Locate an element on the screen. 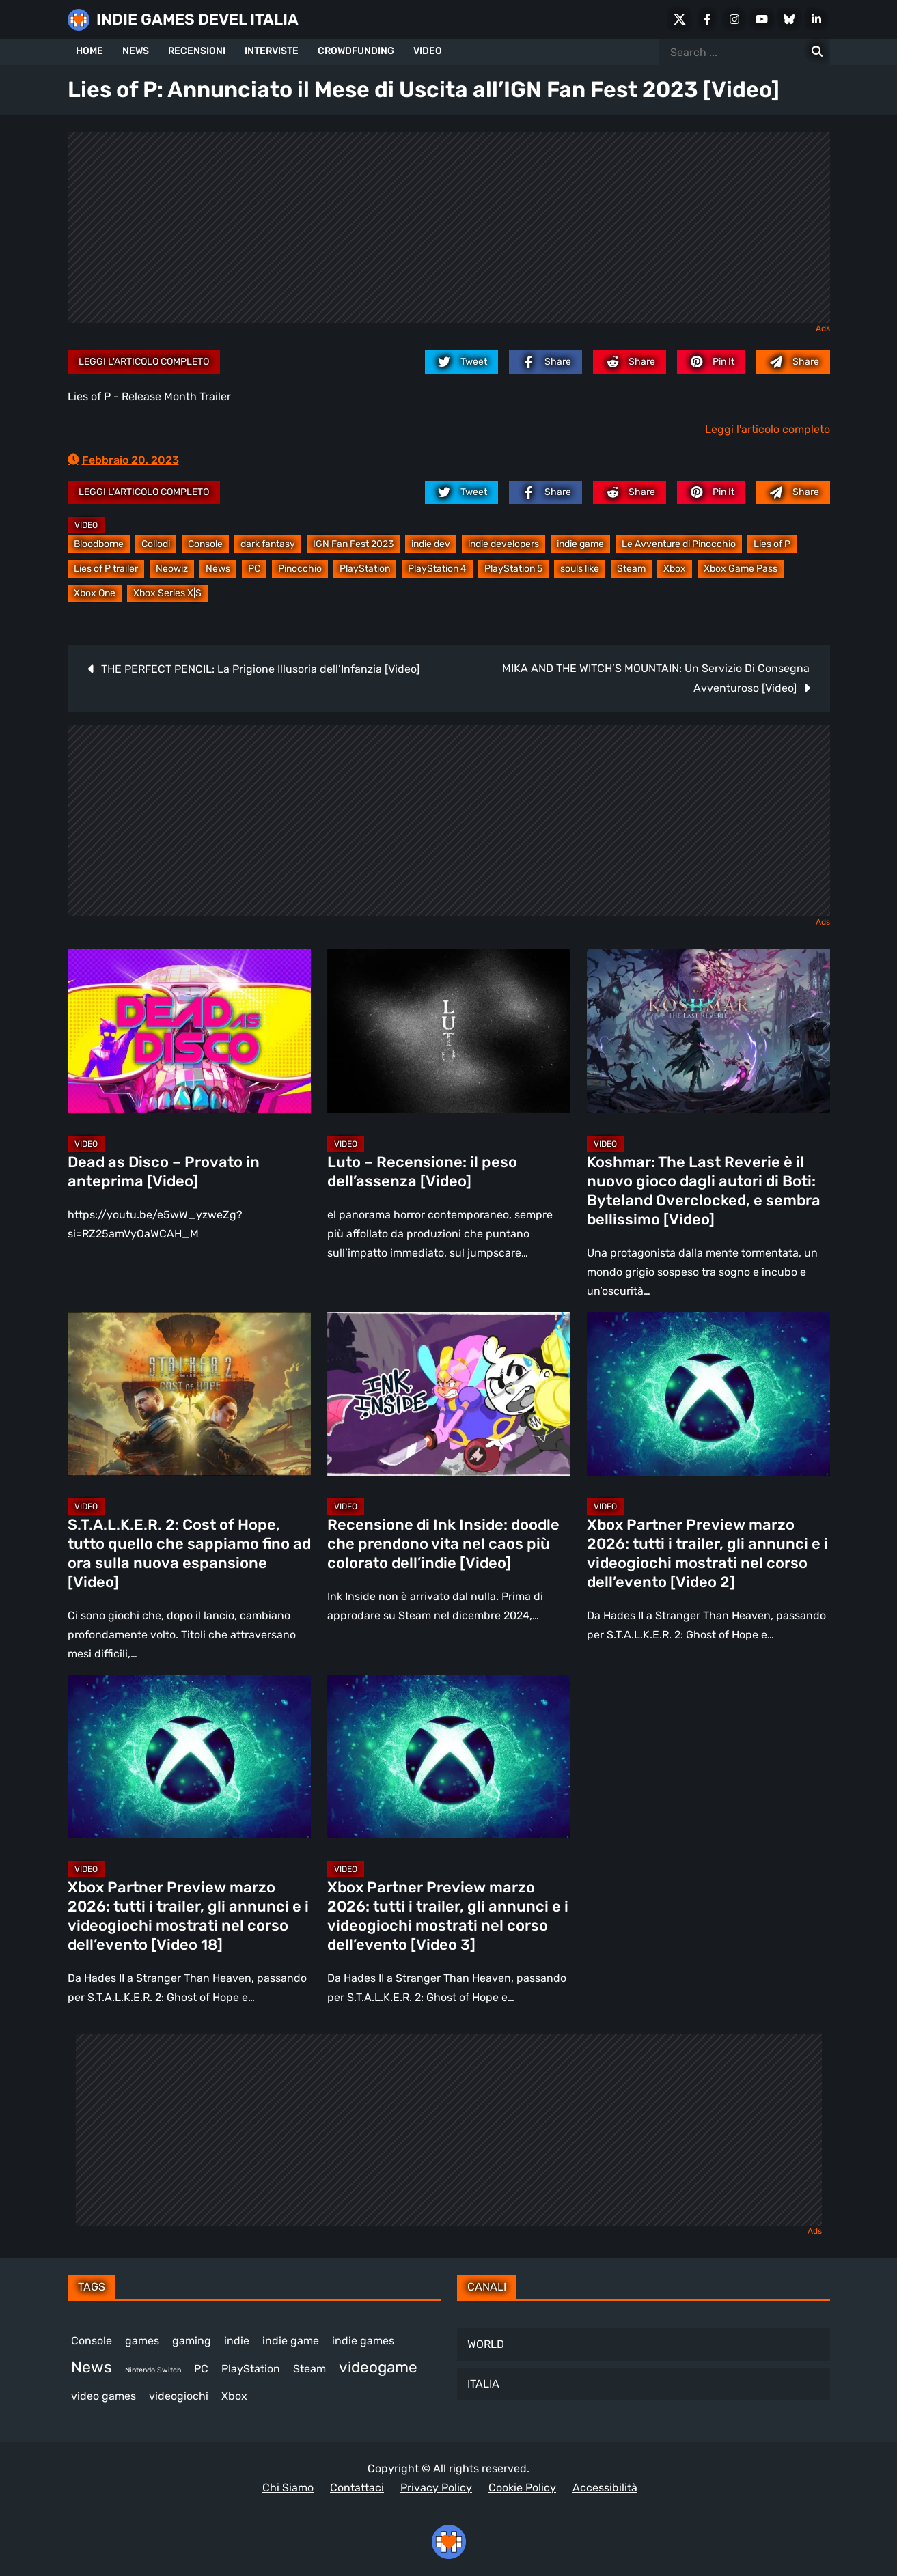  [Instagram] is located at coordinates (734, 19).